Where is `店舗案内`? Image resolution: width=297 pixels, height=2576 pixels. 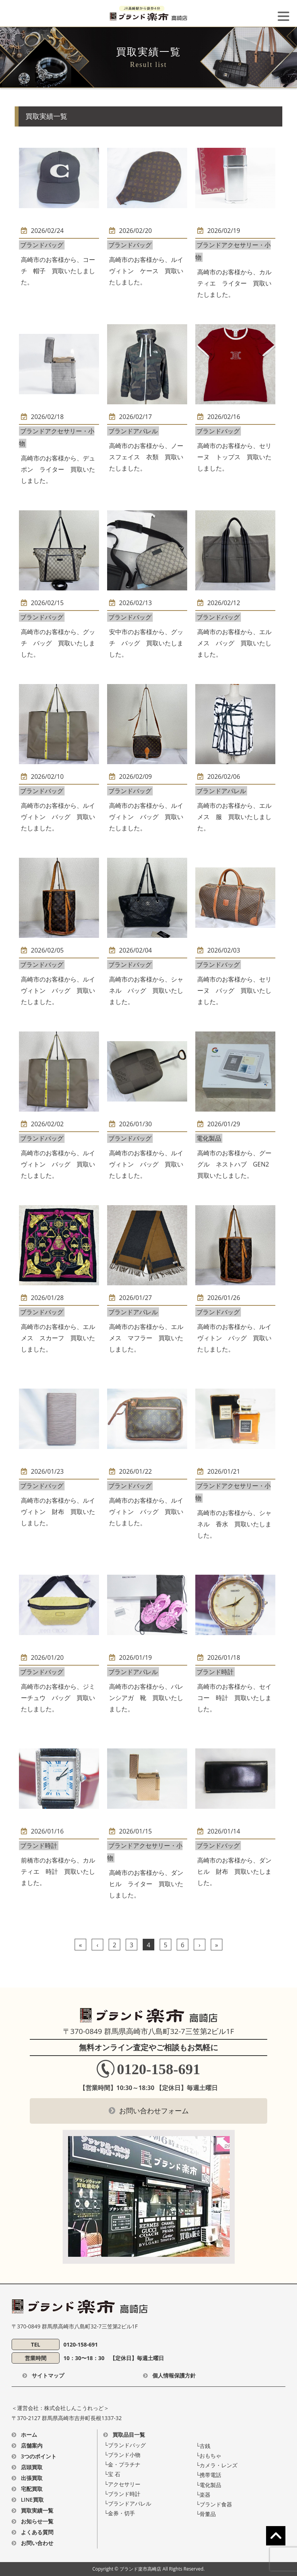
店舗案内 is located at coordinates (32, 2445).